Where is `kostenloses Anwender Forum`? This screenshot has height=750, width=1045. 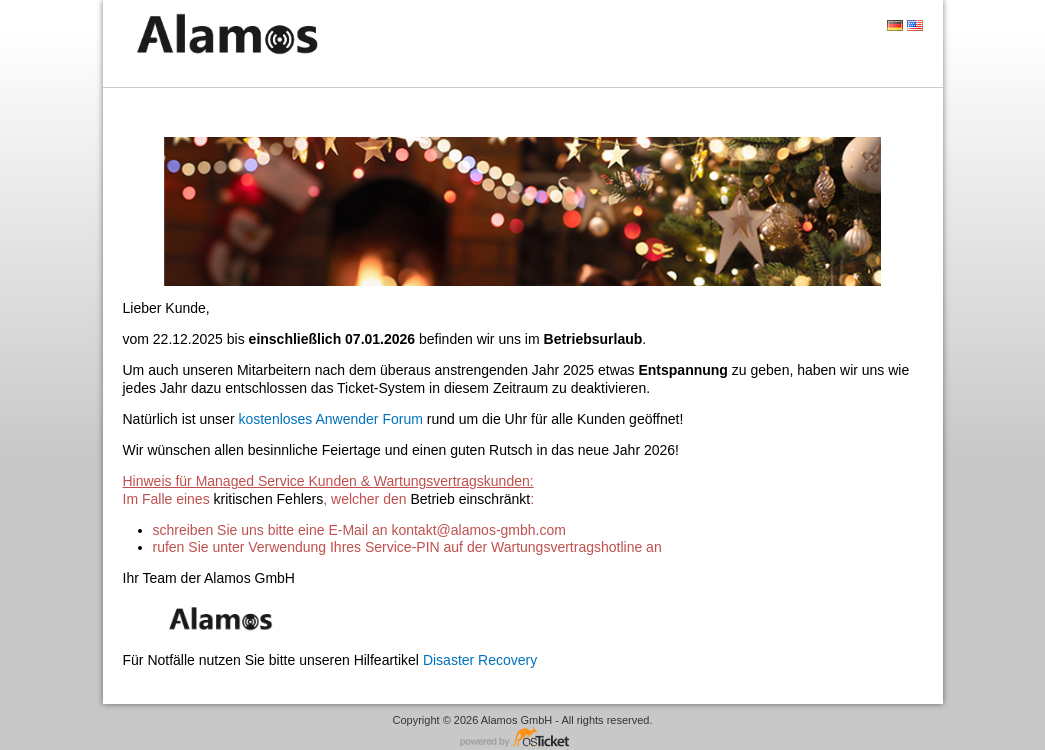 kostenloses Anwender Forum is located at coordinates (330, 419).